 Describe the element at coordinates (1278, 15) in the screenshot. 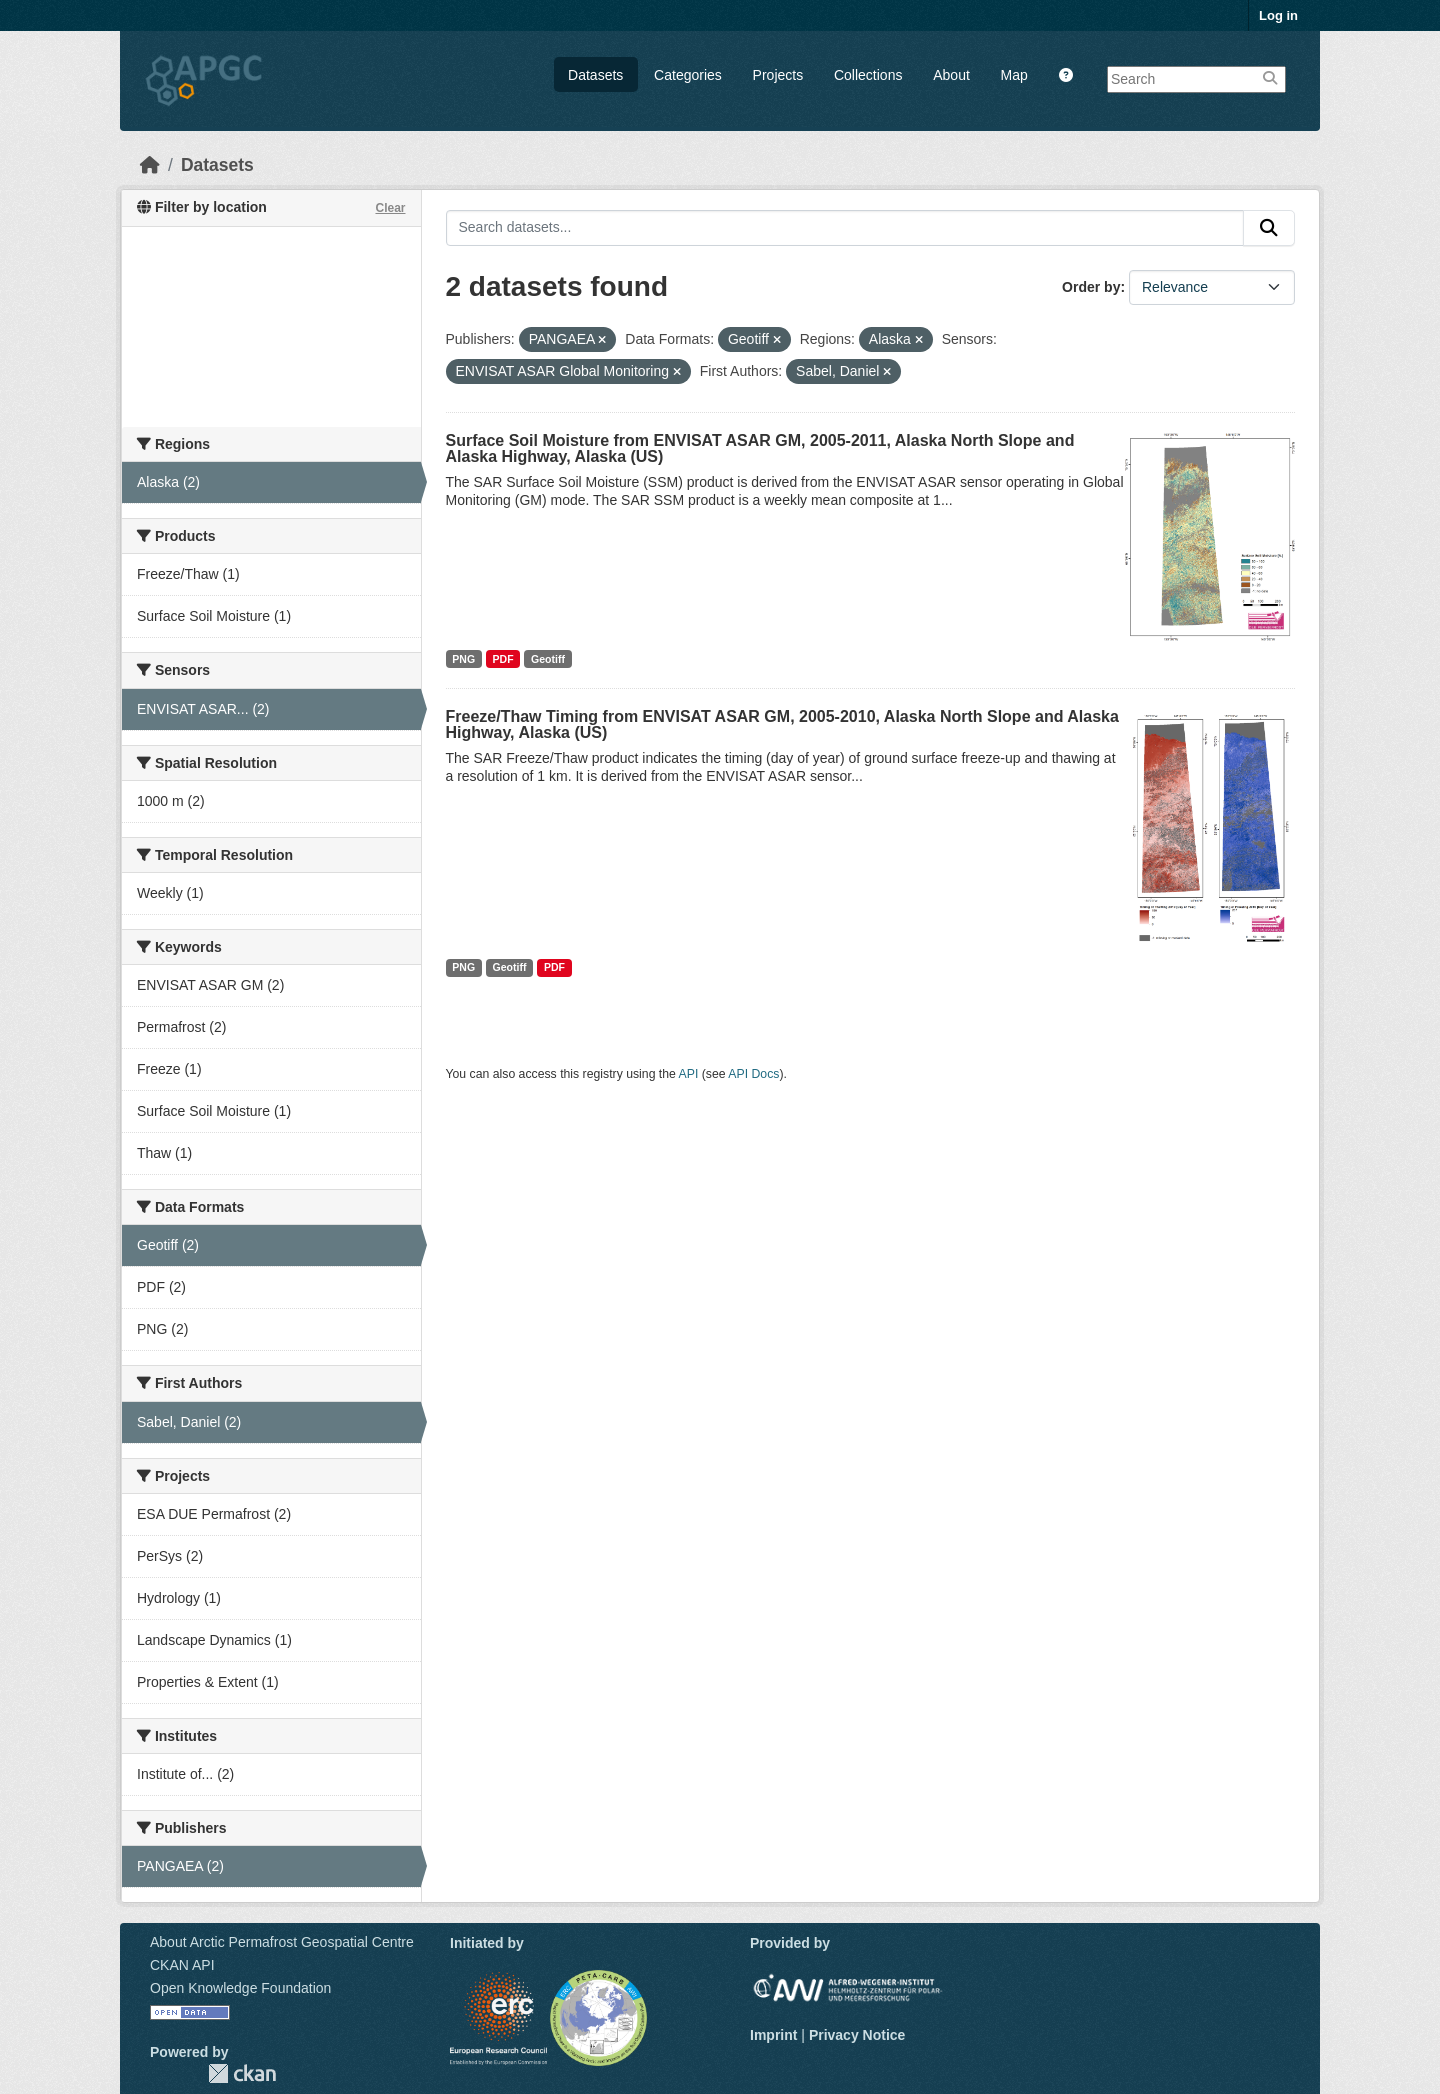

I see `Log in` at that location.